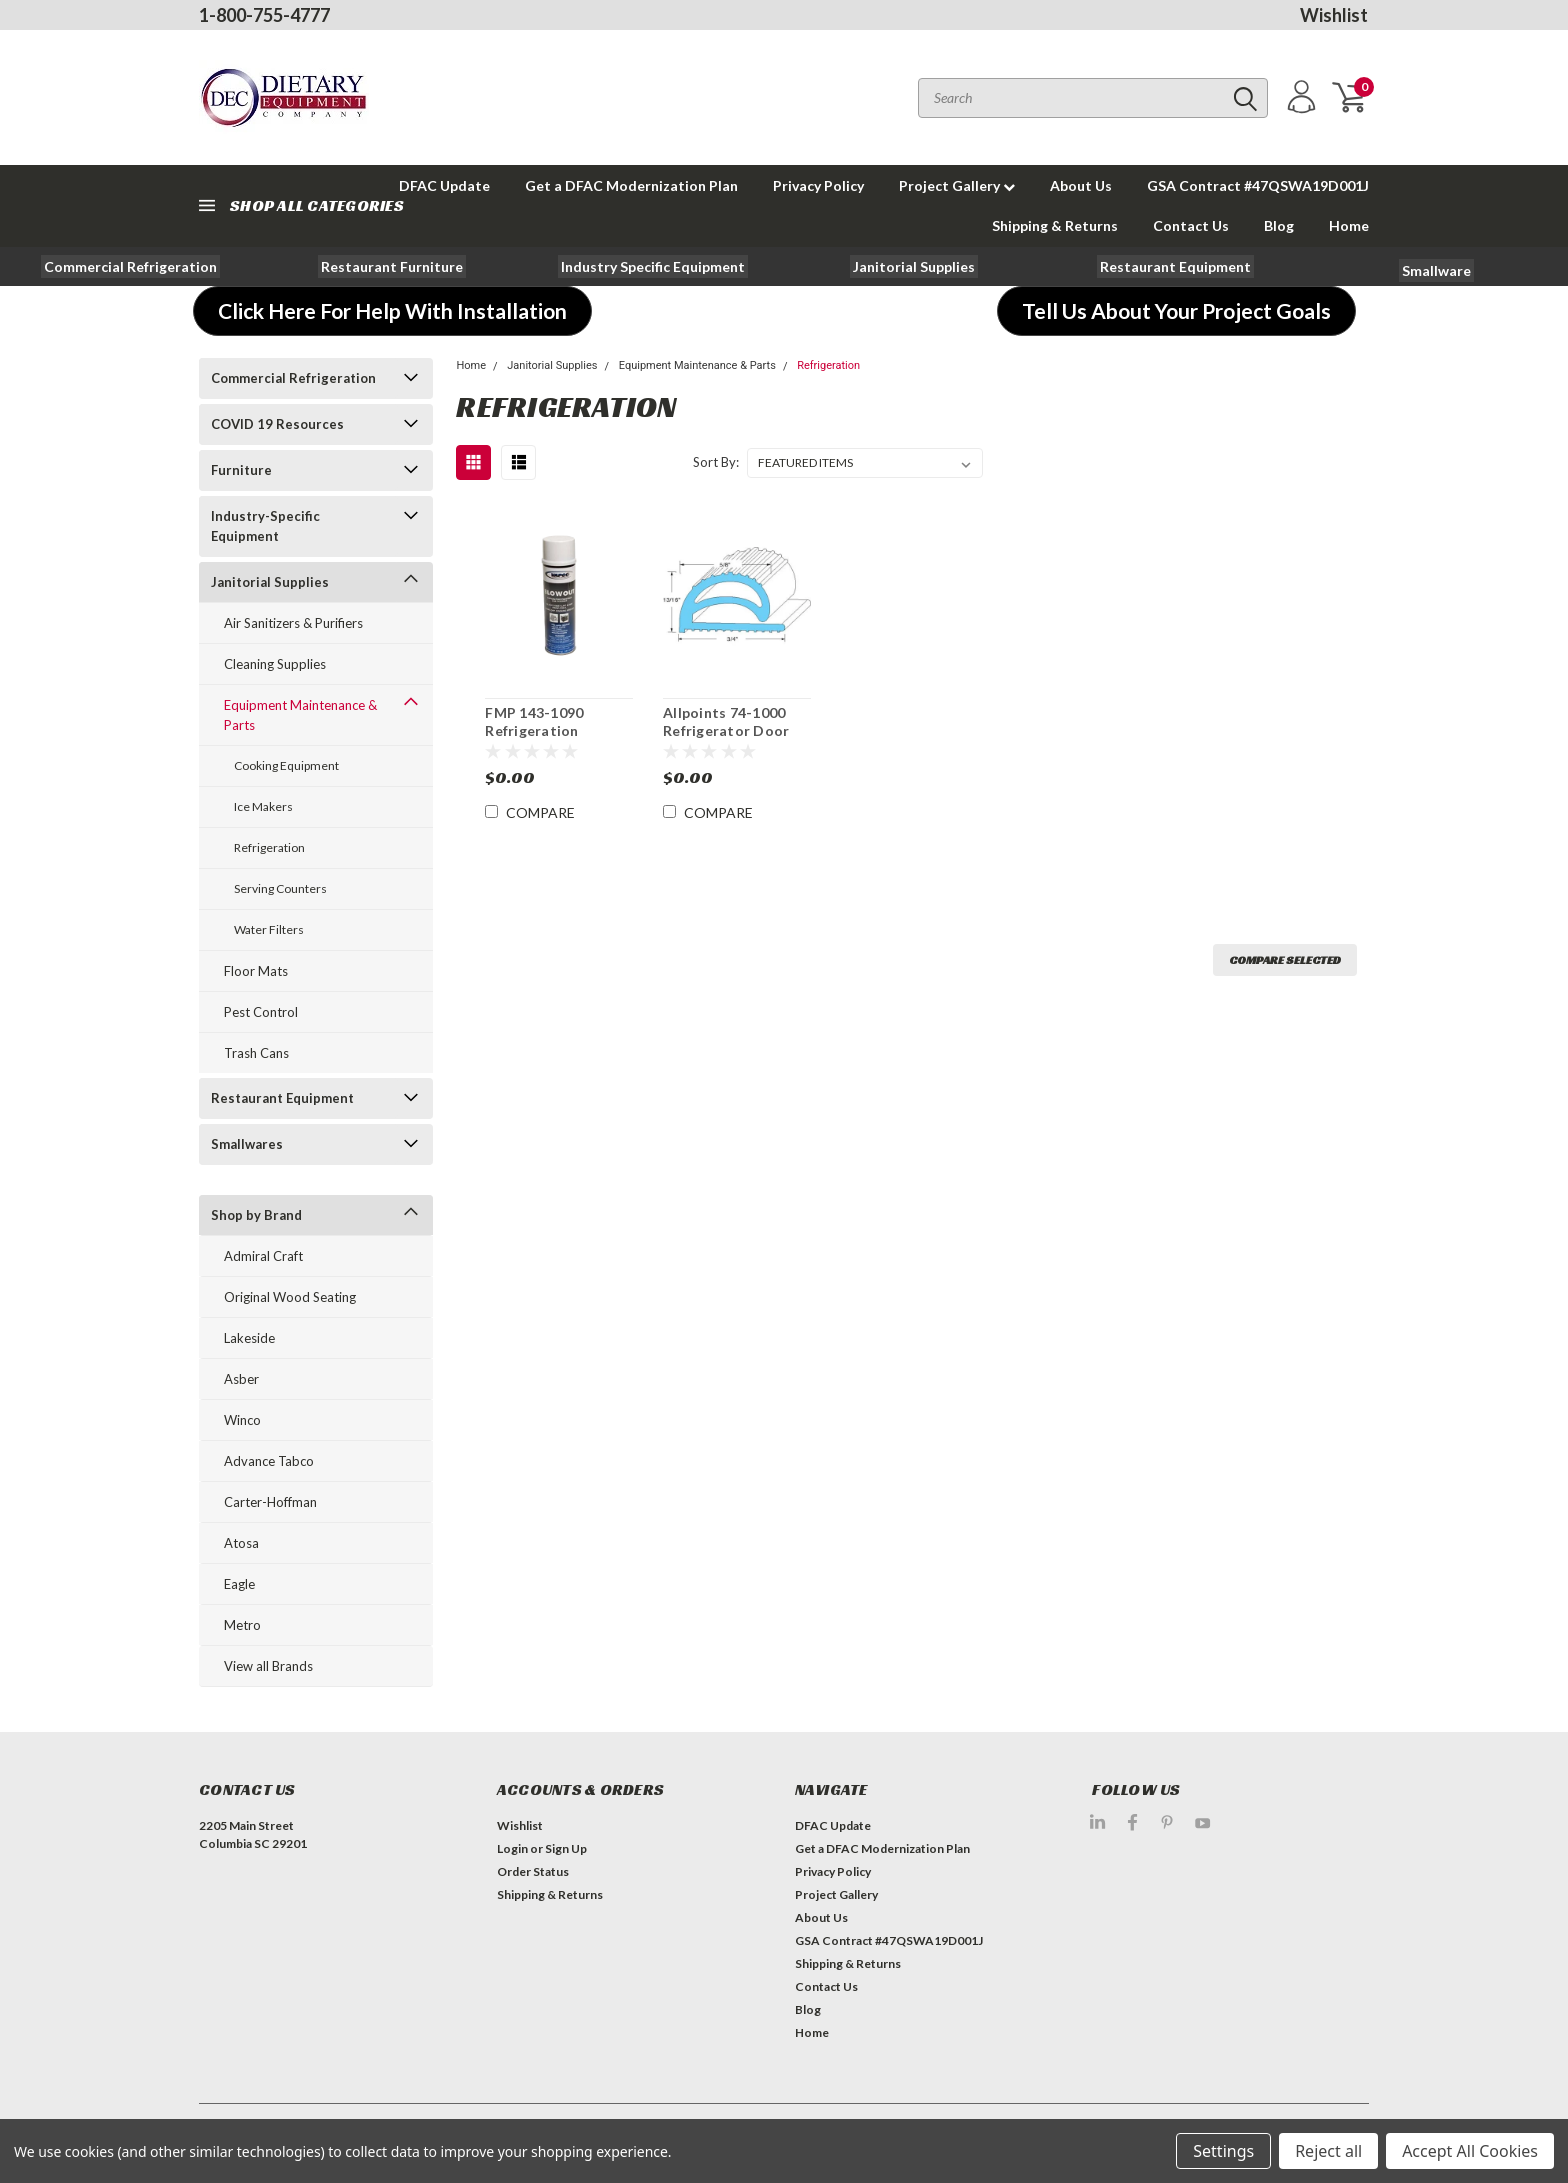 Image resolution: width=1568 pixels, height=2183 pixels. I want to click on Air Sanitizers & Purifiers, so click(293, 623).